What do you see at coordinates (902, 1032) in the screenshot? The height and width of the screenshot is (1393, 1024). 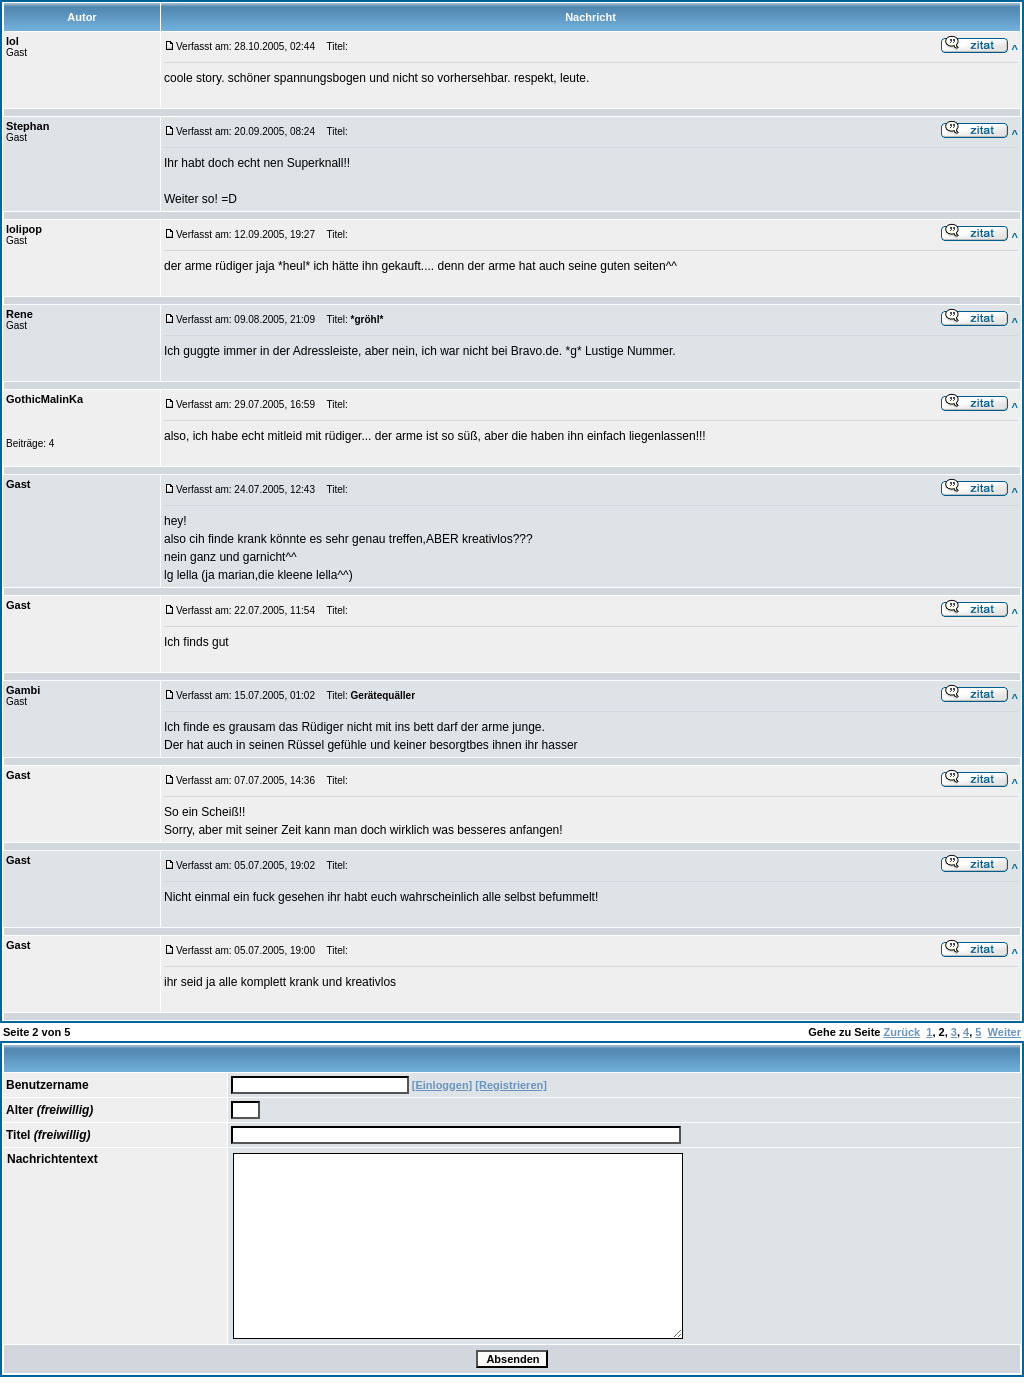 I see `Zurück` at bounding box center [902, 1032].